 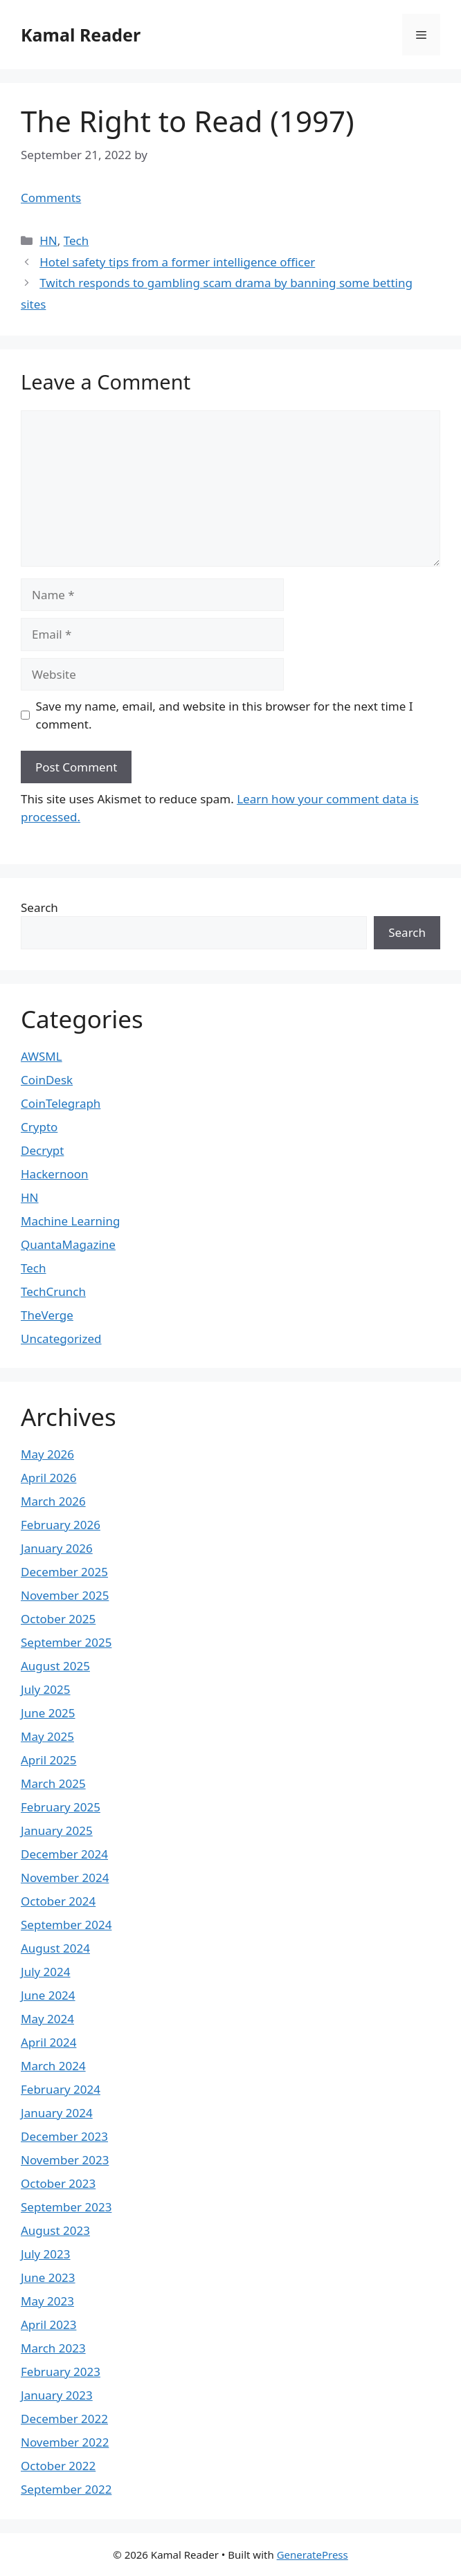 What do you see at coordinates (60, 1103) in the screenshot?
I see `CoinTelegraph` at bounding box center [60, 1103].